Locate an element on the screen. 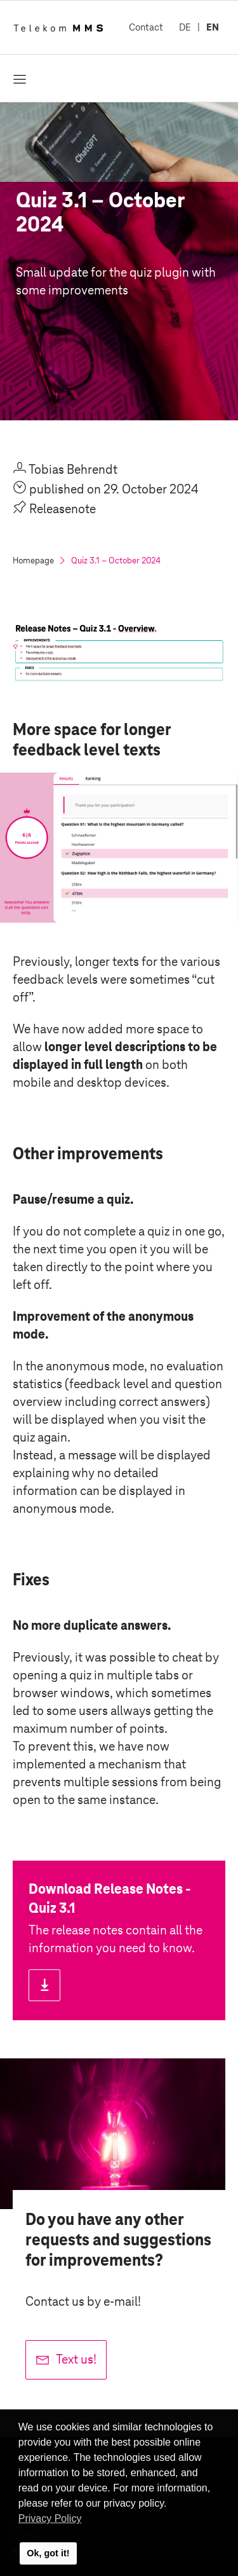 Image resolution: width=238 pixels, height=2576 pixels. EN is located at coordinates (212, 27).